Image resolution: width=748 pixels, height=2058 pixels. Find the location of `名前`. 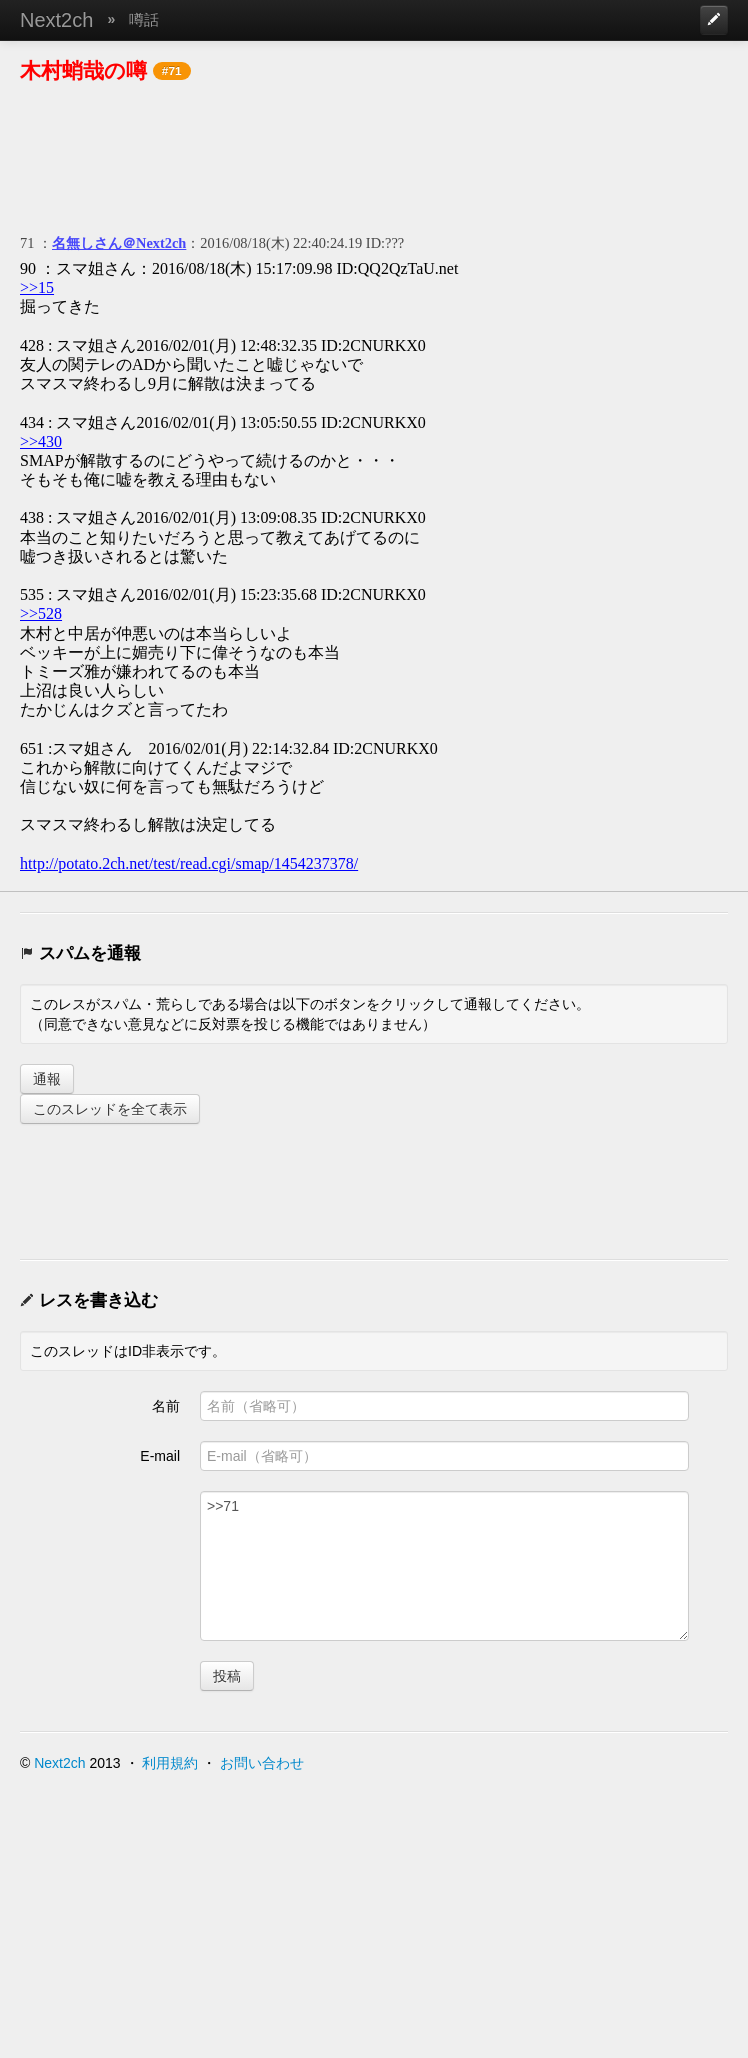

名前 is located at coordinates (166, 1406).